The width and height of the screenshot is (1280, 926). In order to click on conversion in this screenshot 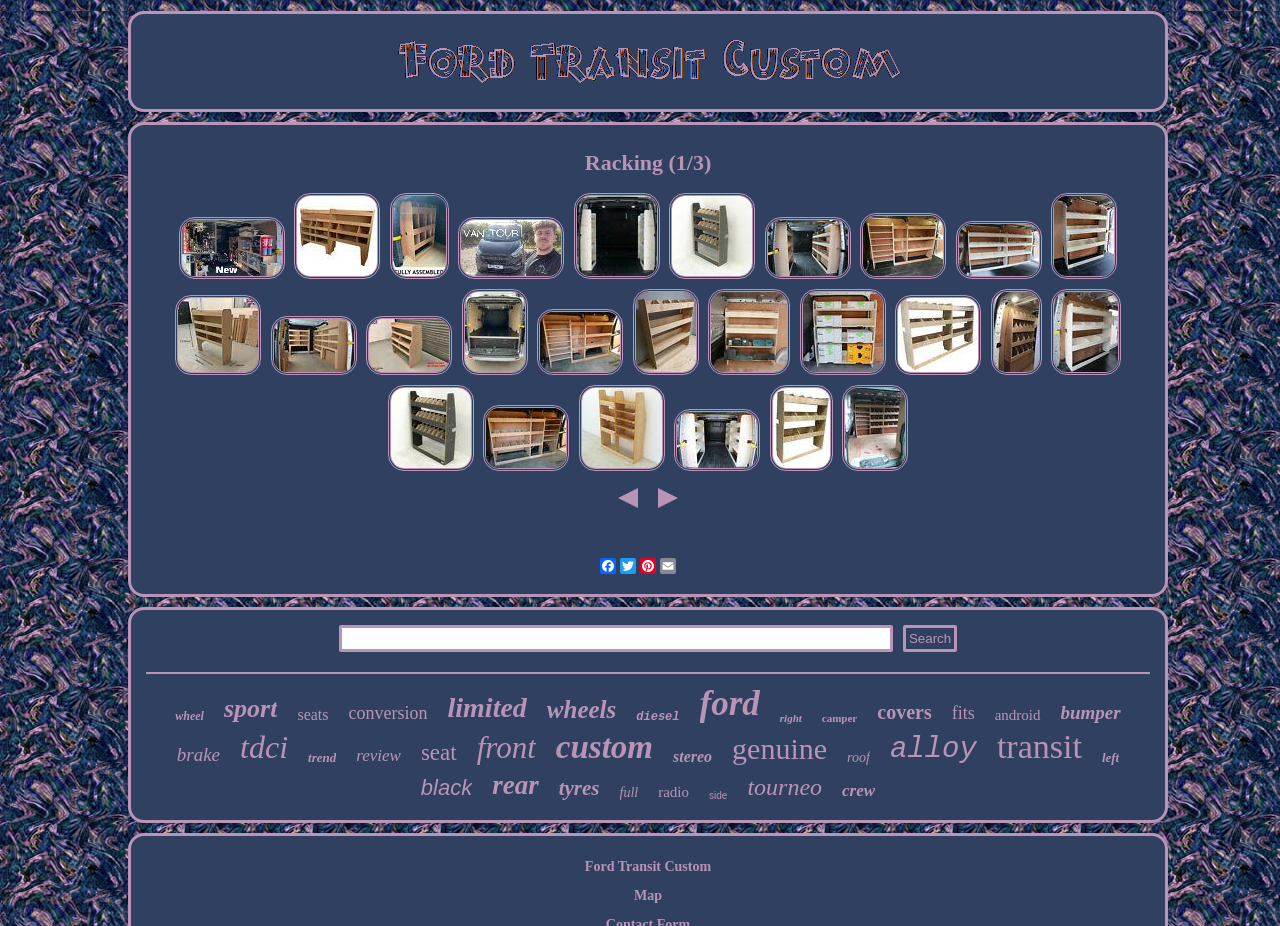, I will do `click(388, 713)`.